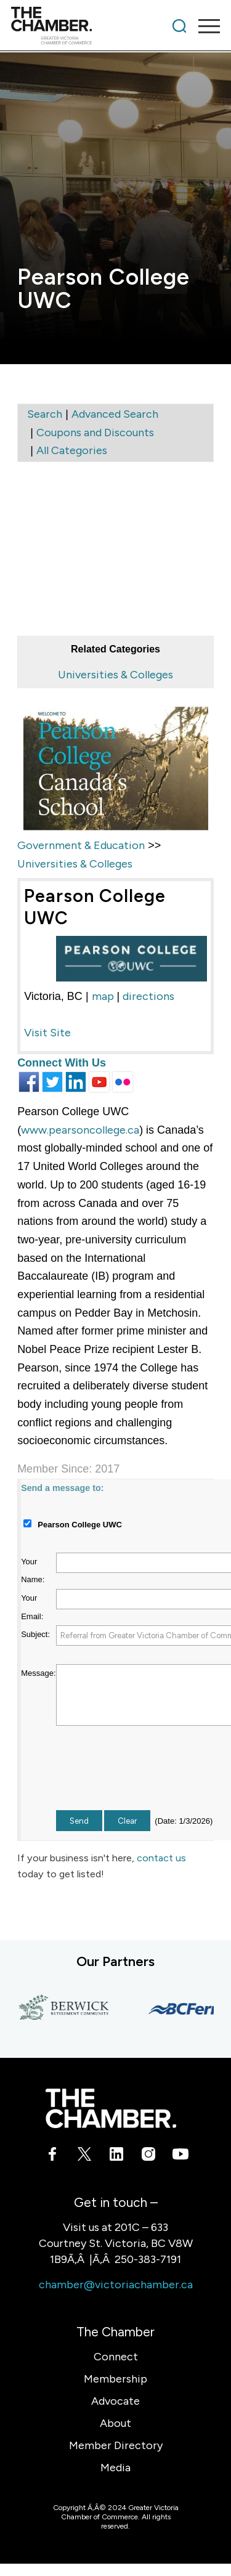 The height and width of the screenshot is (2576, 231). I want to click on [Search], so click(179, 26).